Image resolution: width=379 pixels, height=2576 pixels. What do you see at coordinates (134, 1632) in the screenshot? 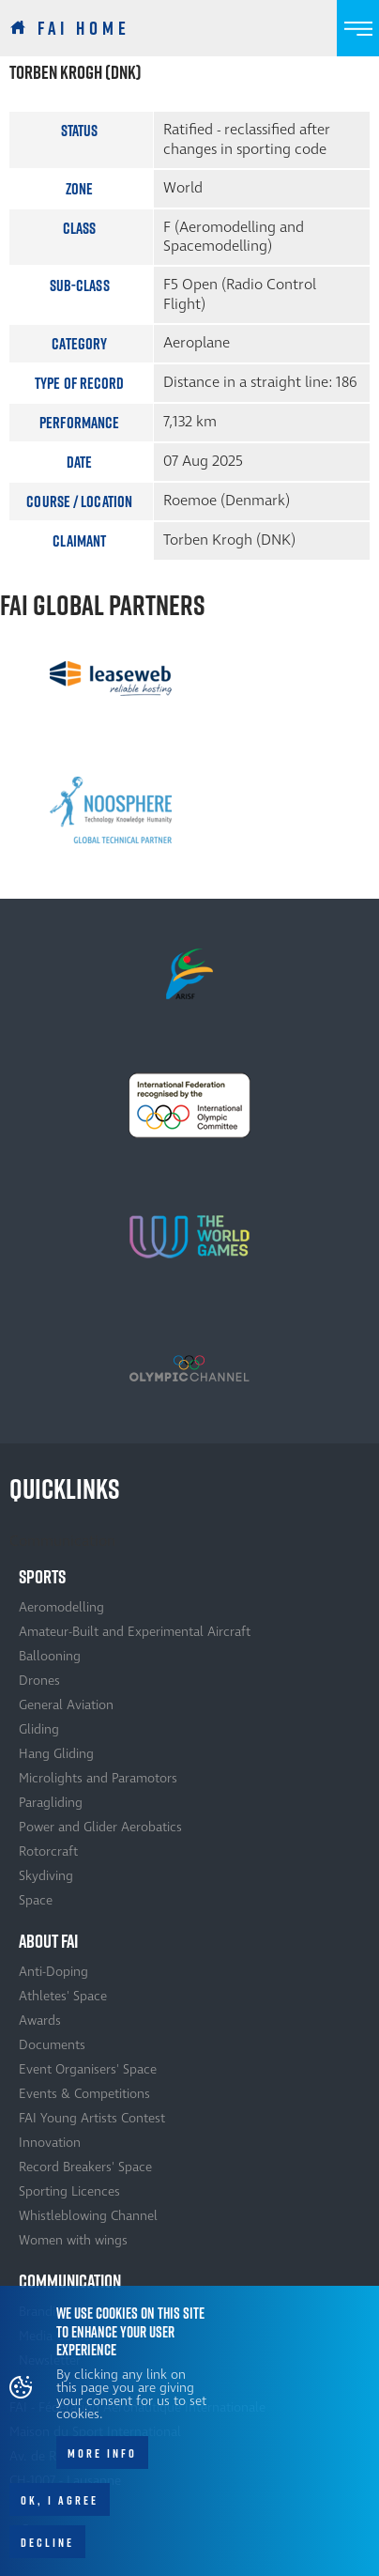
I see `Amateur-Built and Experimental Aircraft` at bounding box center [134, 1632].